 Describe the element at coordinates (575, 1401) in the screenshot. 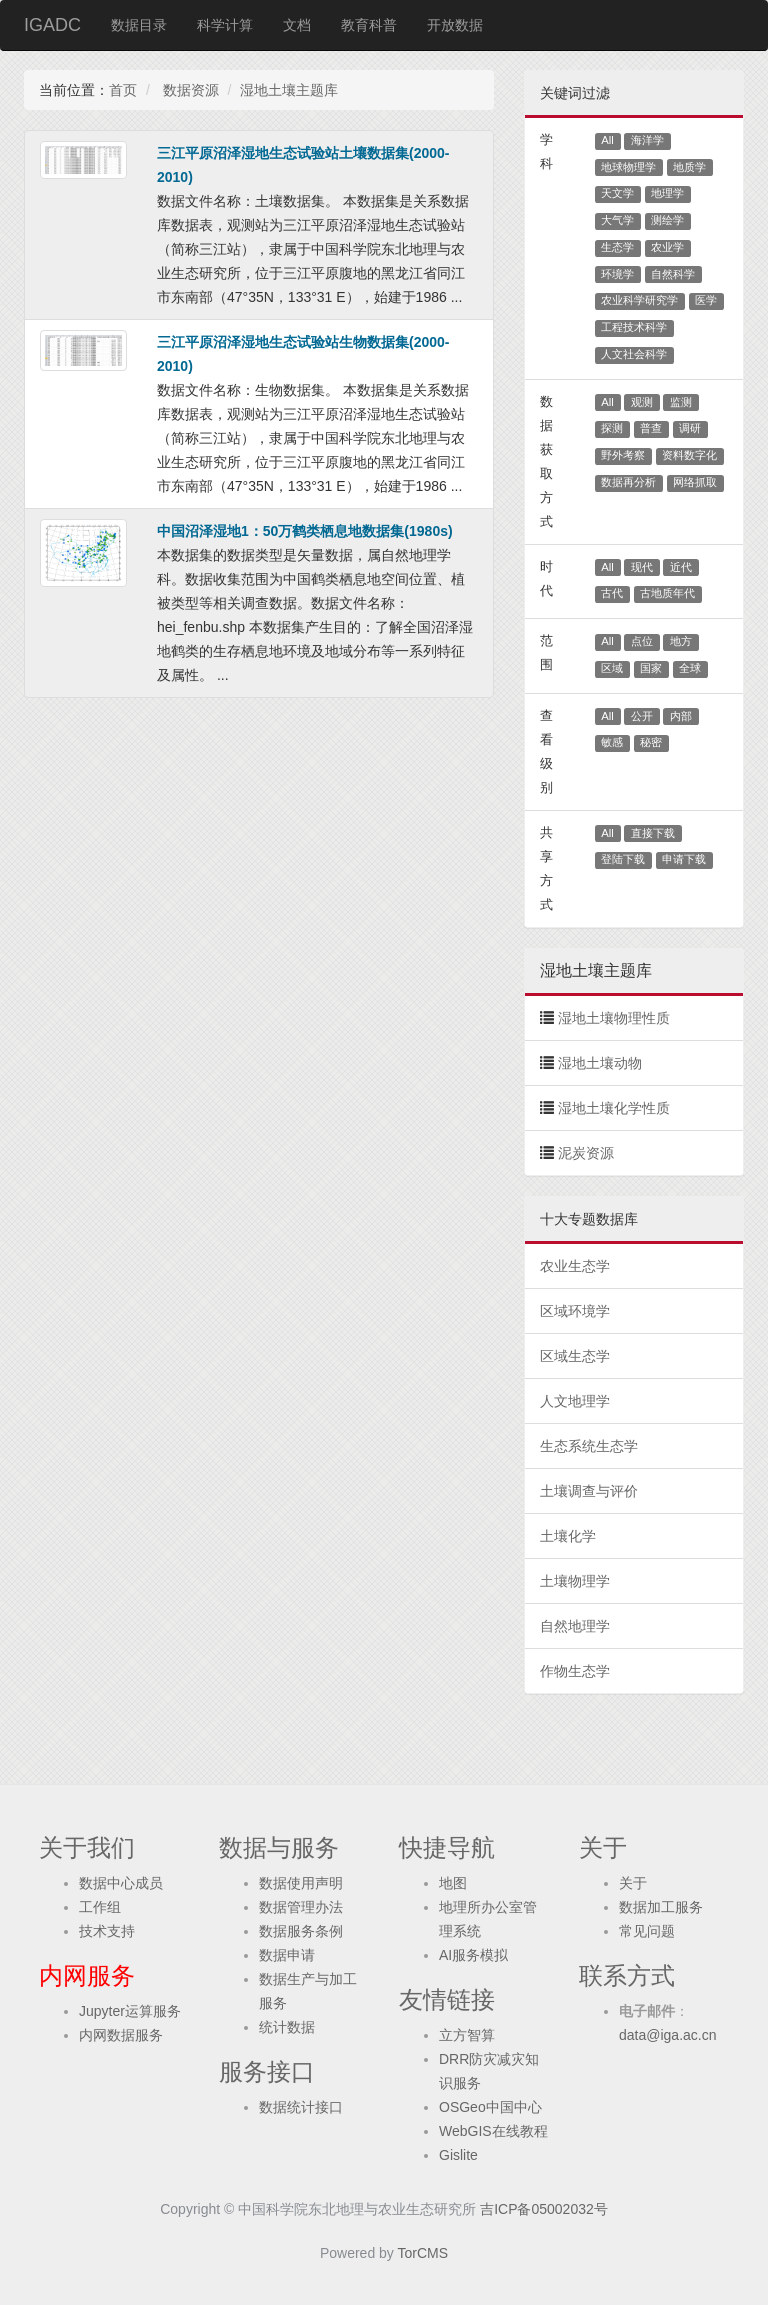

I see `人文地理学` at that location.